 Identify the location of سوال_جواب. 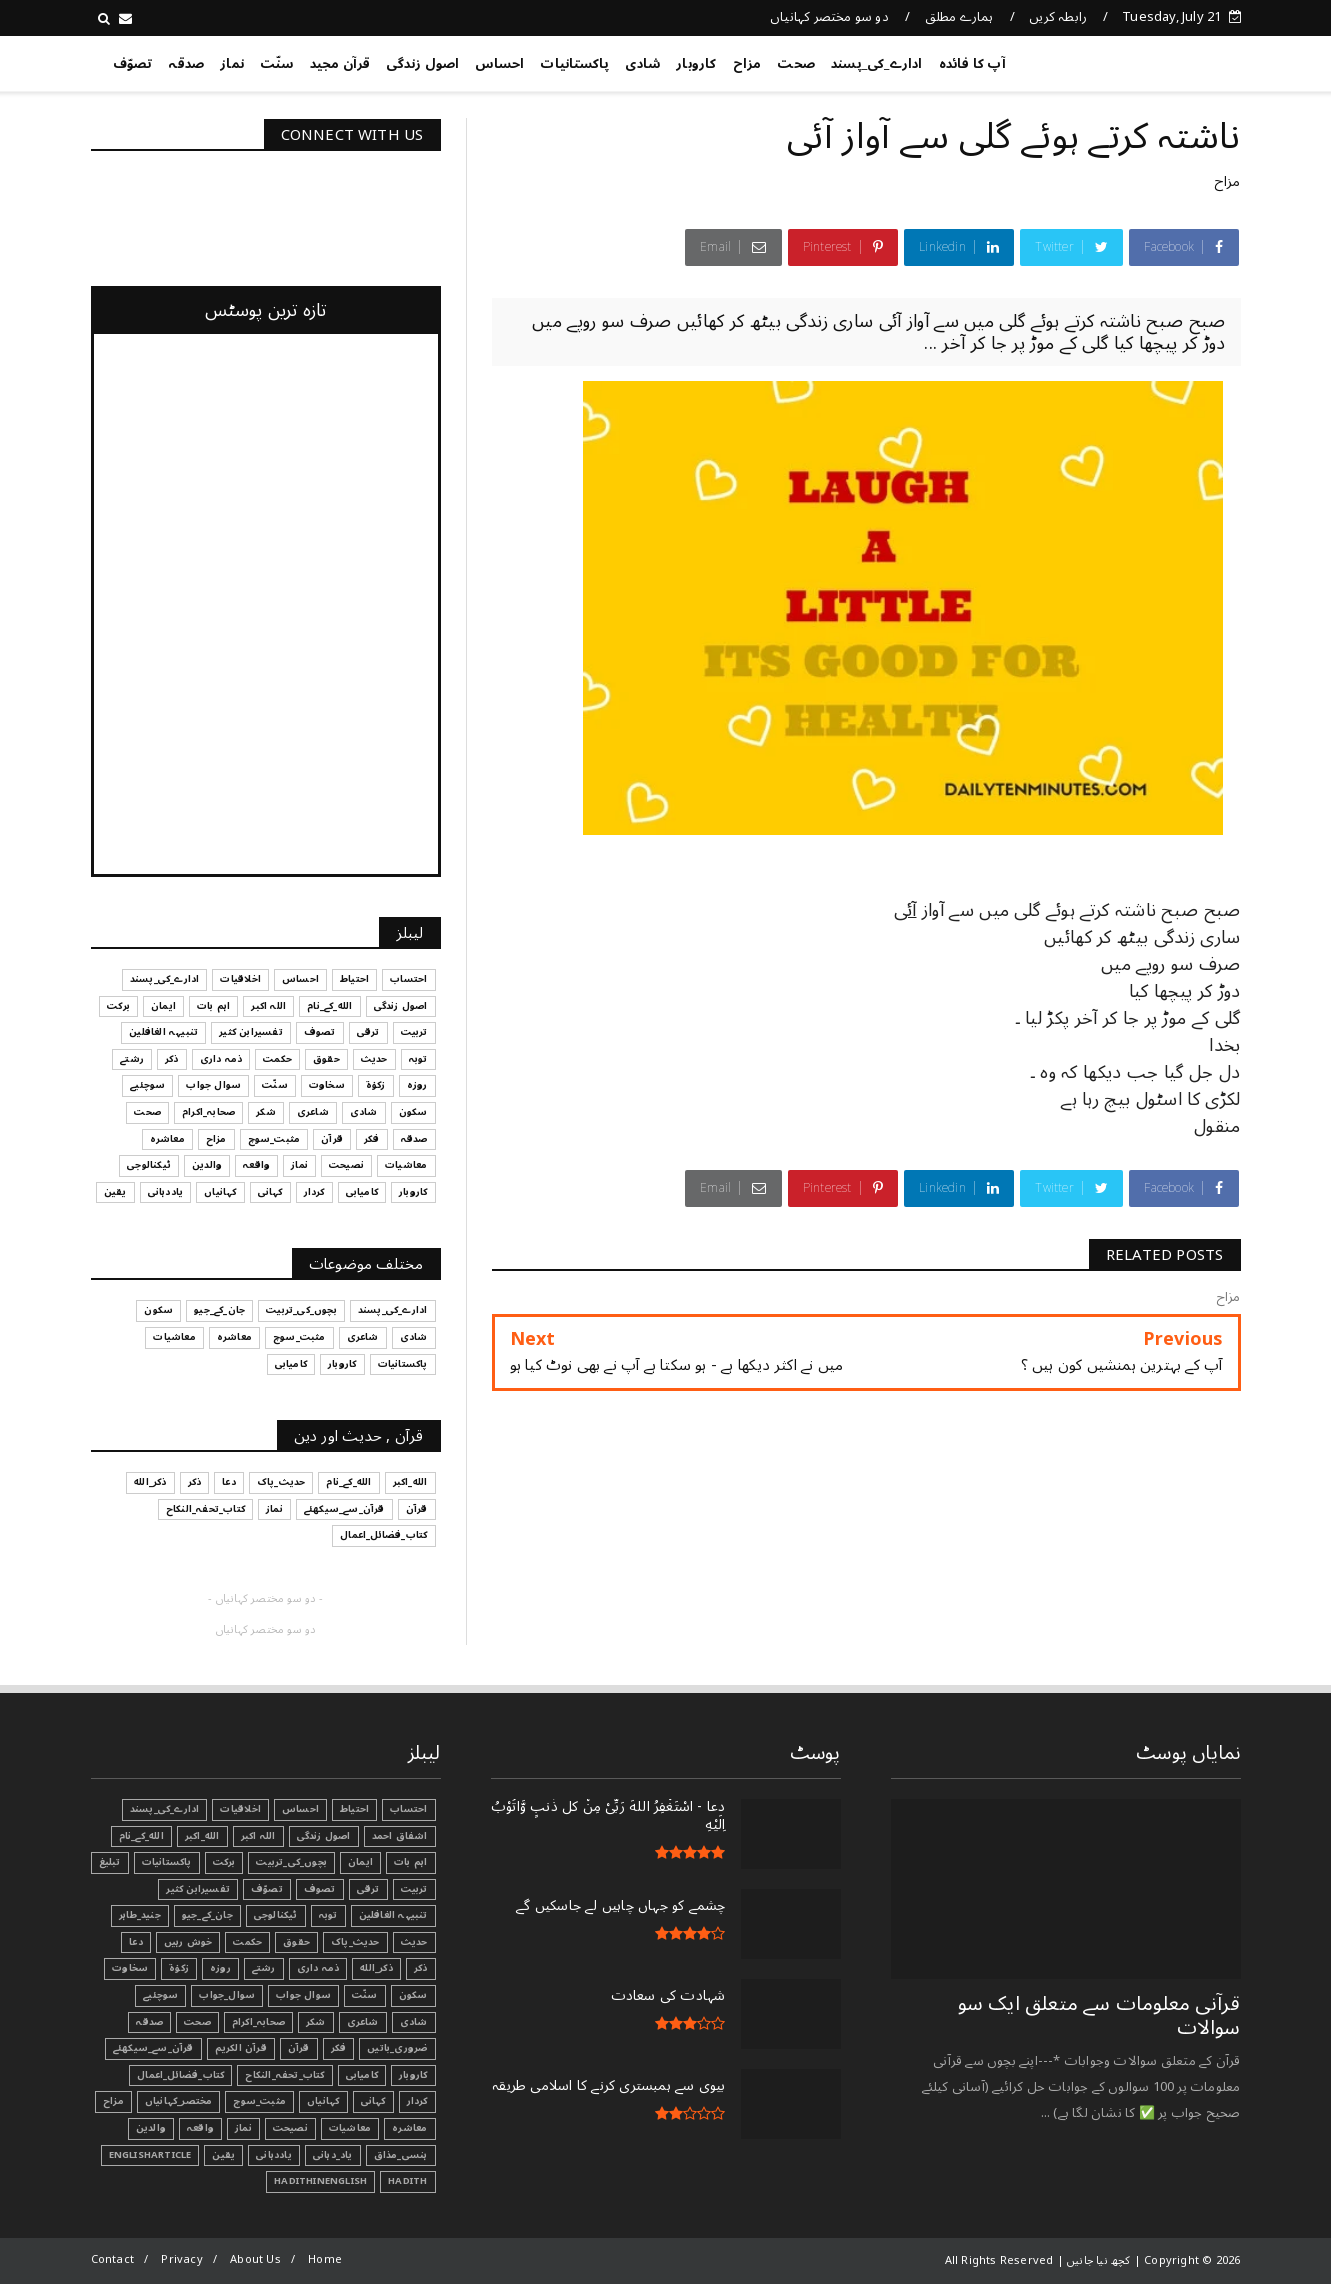
(227, 1995).